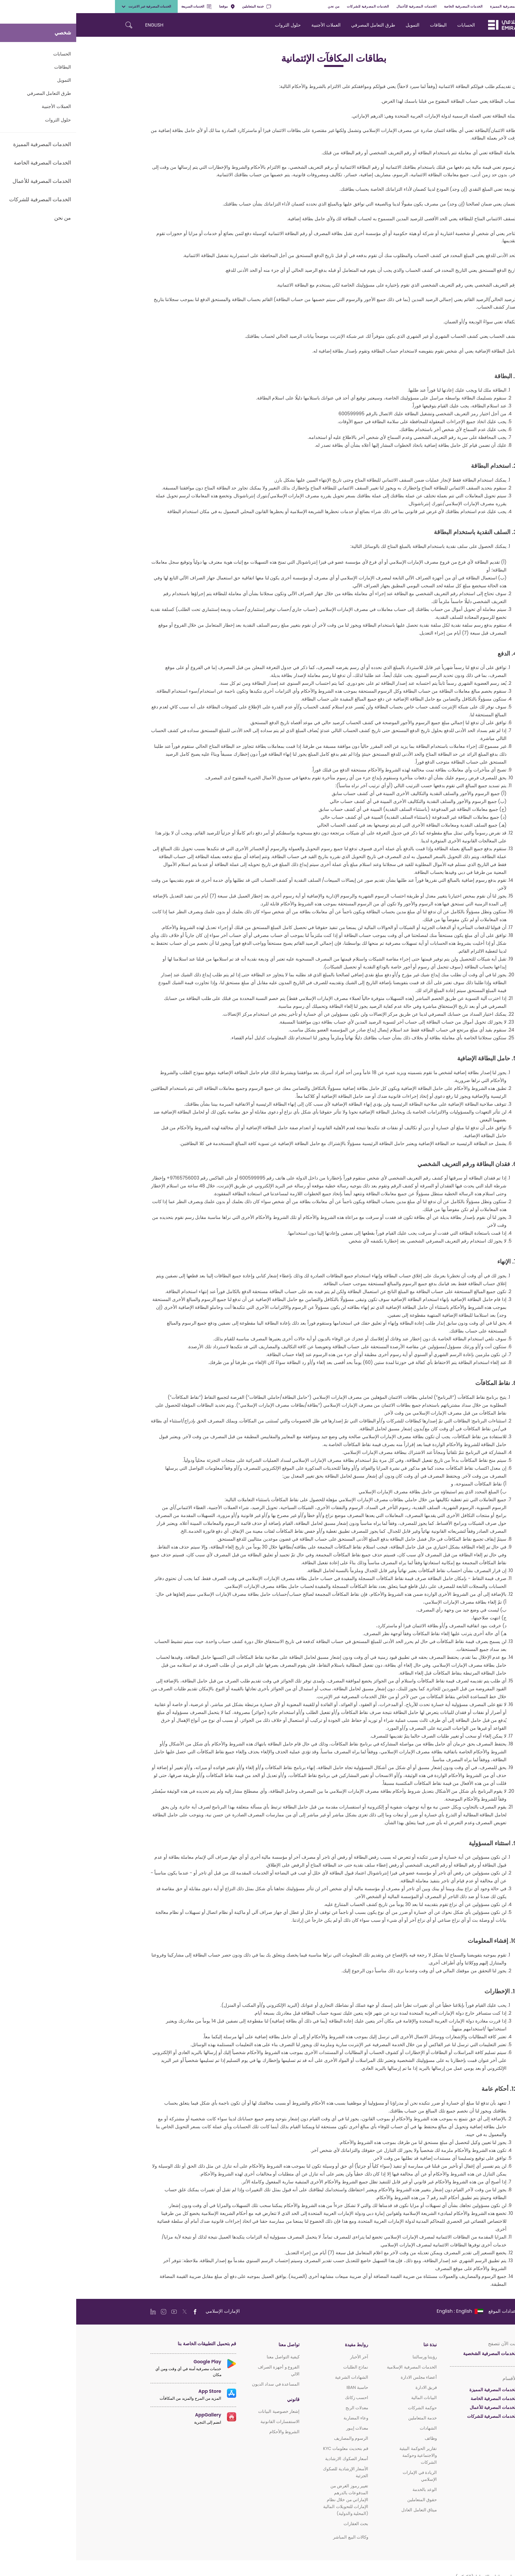 This screenshot has height=2576, width=515. Describe the element at coordinates (336, 25) in the screenshot. I see `التمويل [navigation-menu]` at that location.